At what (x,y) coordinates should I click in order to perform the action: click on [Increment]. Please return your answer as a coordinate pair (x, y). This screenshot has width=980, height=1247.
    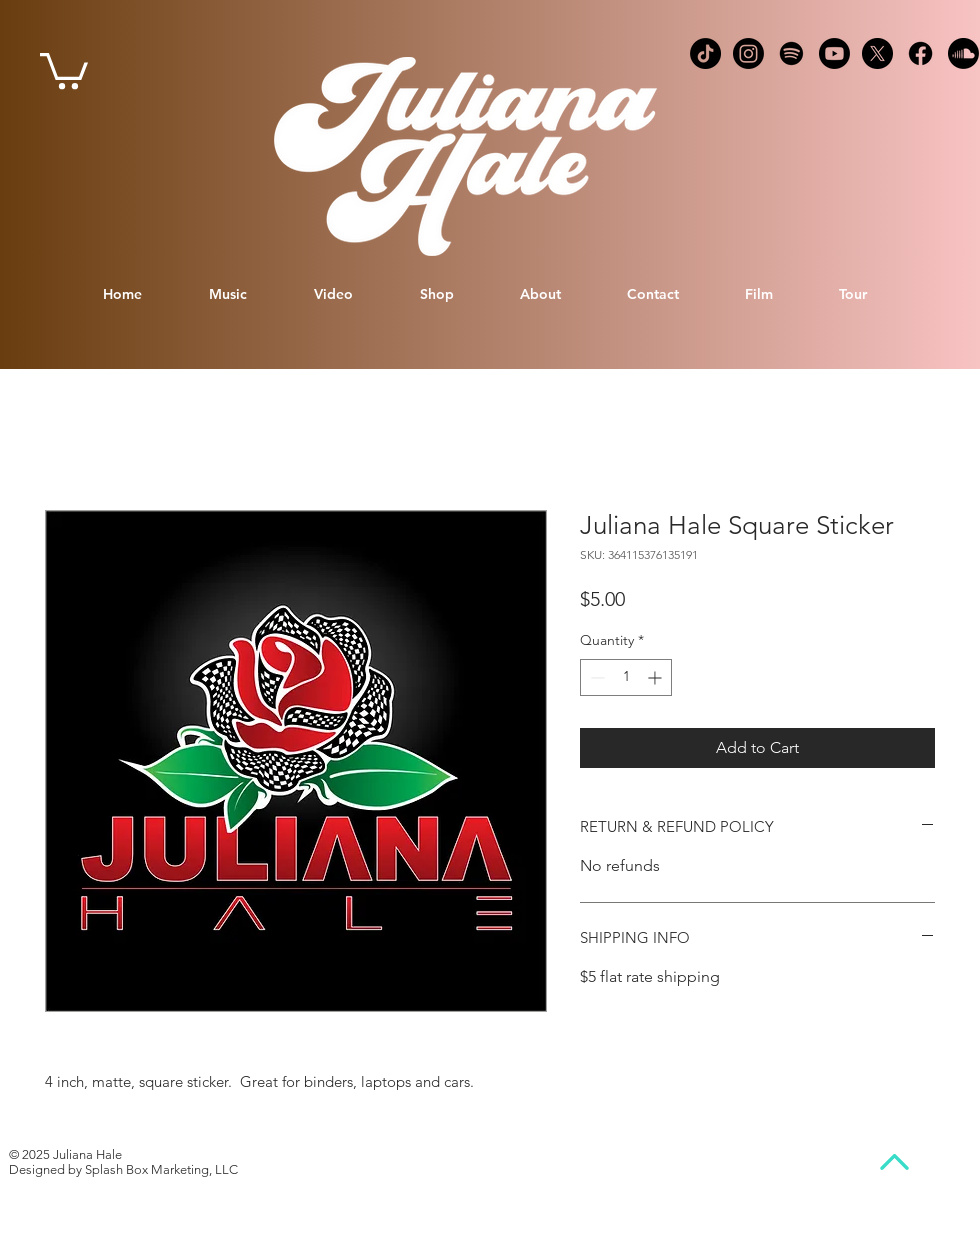
    Looking at the image, I should click on (656, 677).